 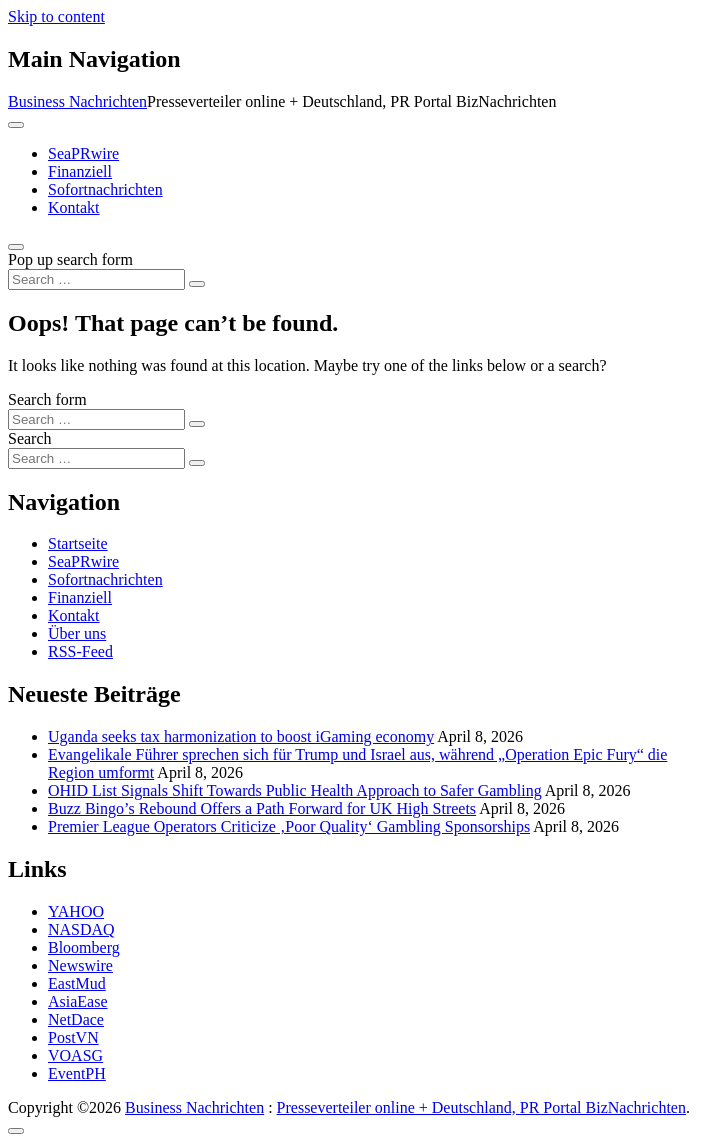 What do you see at coordinates (77, 101) in the screenshot?
I see `Business Nachrichten` at bounding box center [77, 101].